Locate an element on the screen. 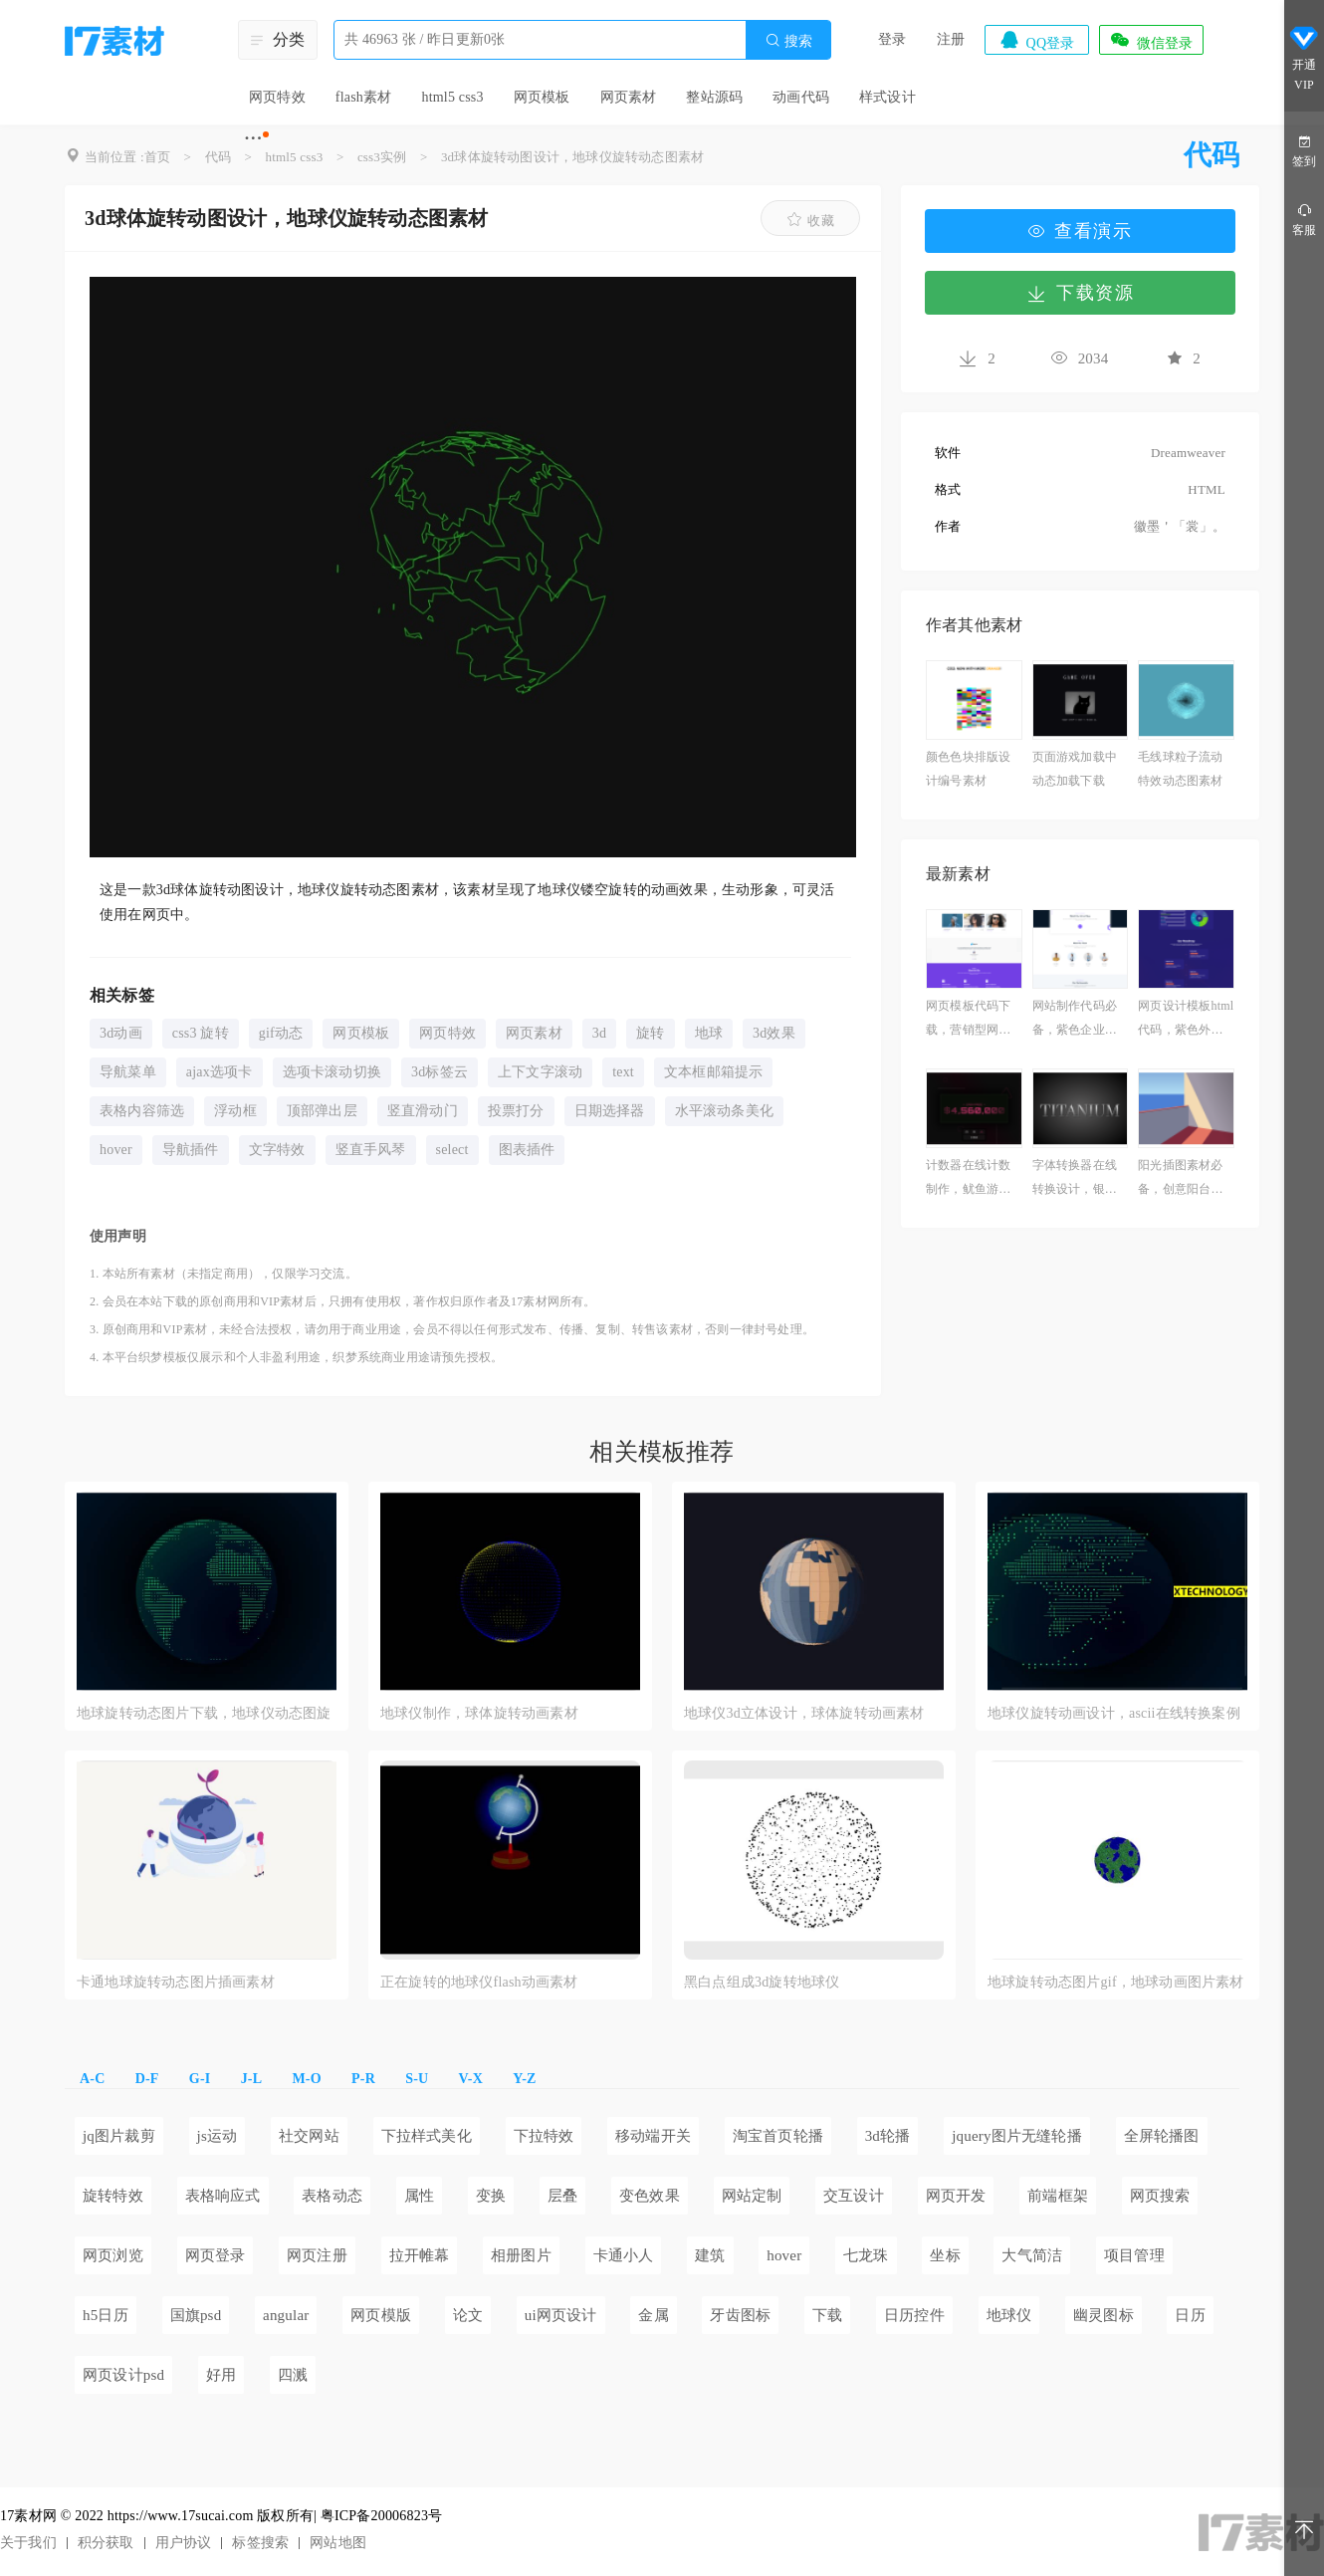 The width and height of the screenshot is (1324, 2576). 竖直手风琴 is located at coordinates (370, 1149).